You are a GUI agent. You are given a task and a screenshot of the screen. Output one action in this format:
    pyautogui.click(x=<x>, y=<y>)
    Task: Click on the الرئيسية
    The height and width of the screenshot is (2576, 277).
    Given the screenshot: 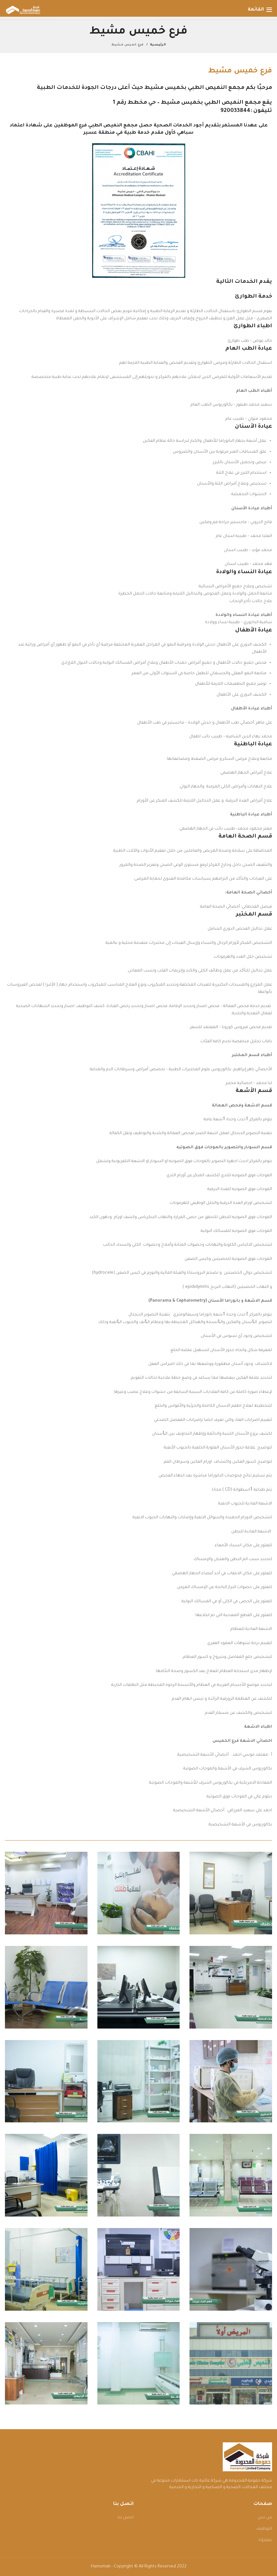 What is the action you would take?
    pyautogui.click(x=158, y=45)
    